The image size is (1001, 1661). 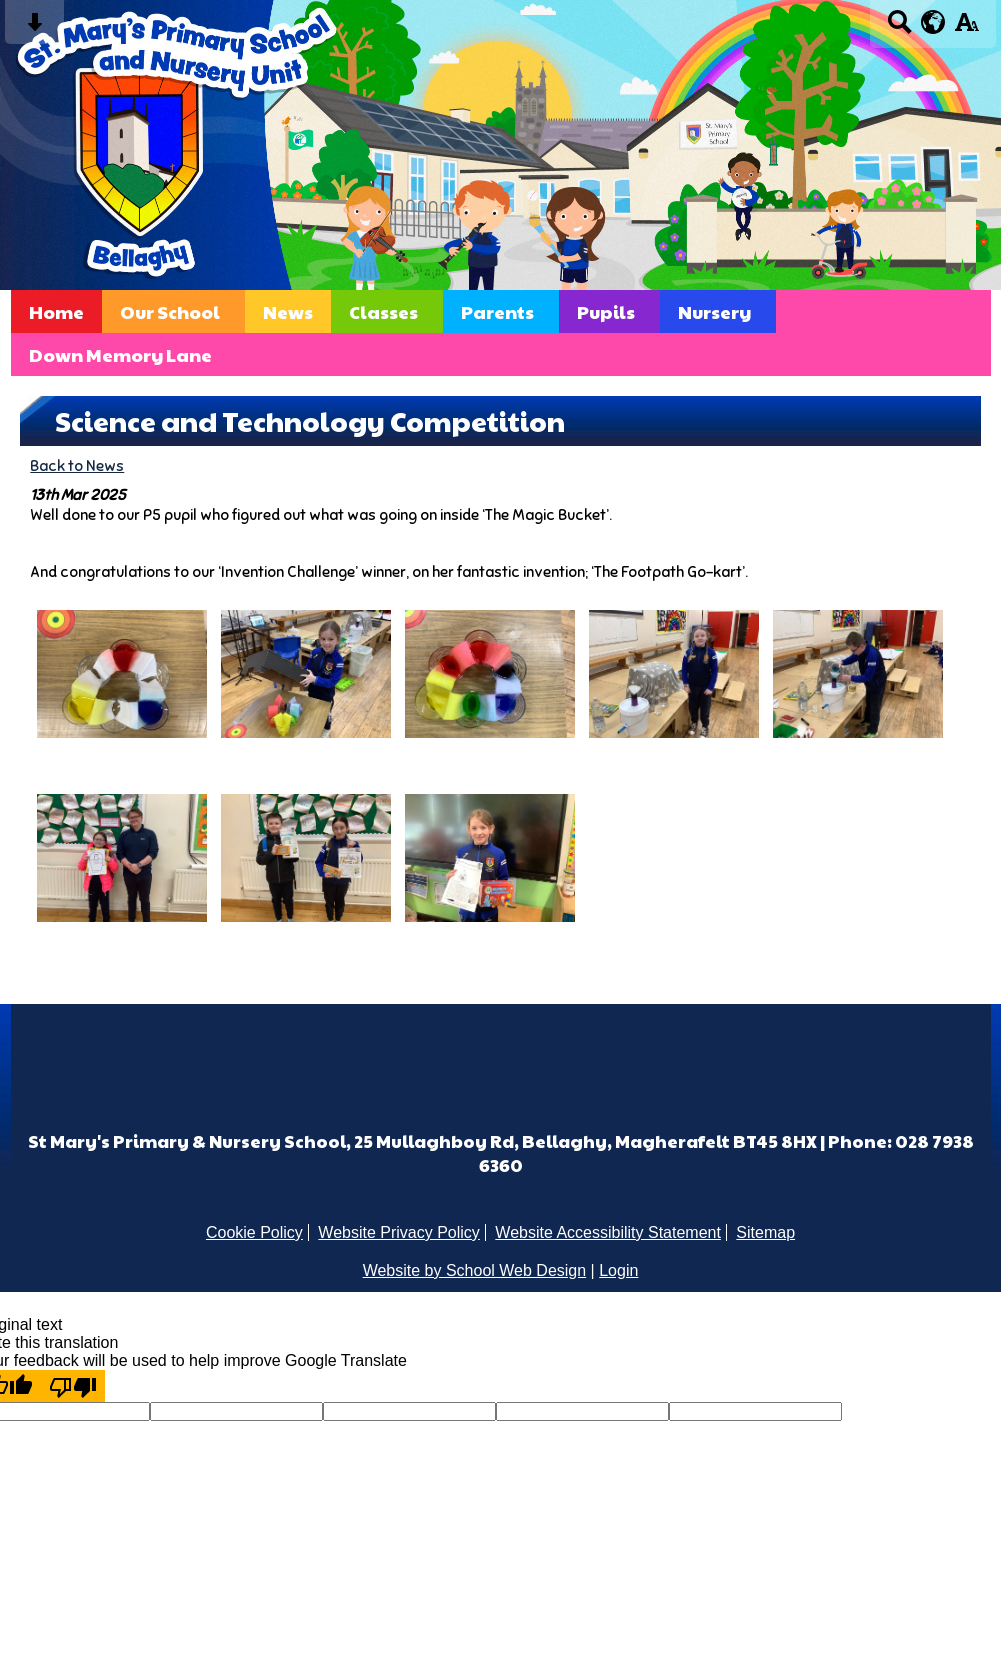 What do you see at coordinates (254, 1232) in the screenshot?
I see `Cookie Policy` at bounding box center [254, 1232].